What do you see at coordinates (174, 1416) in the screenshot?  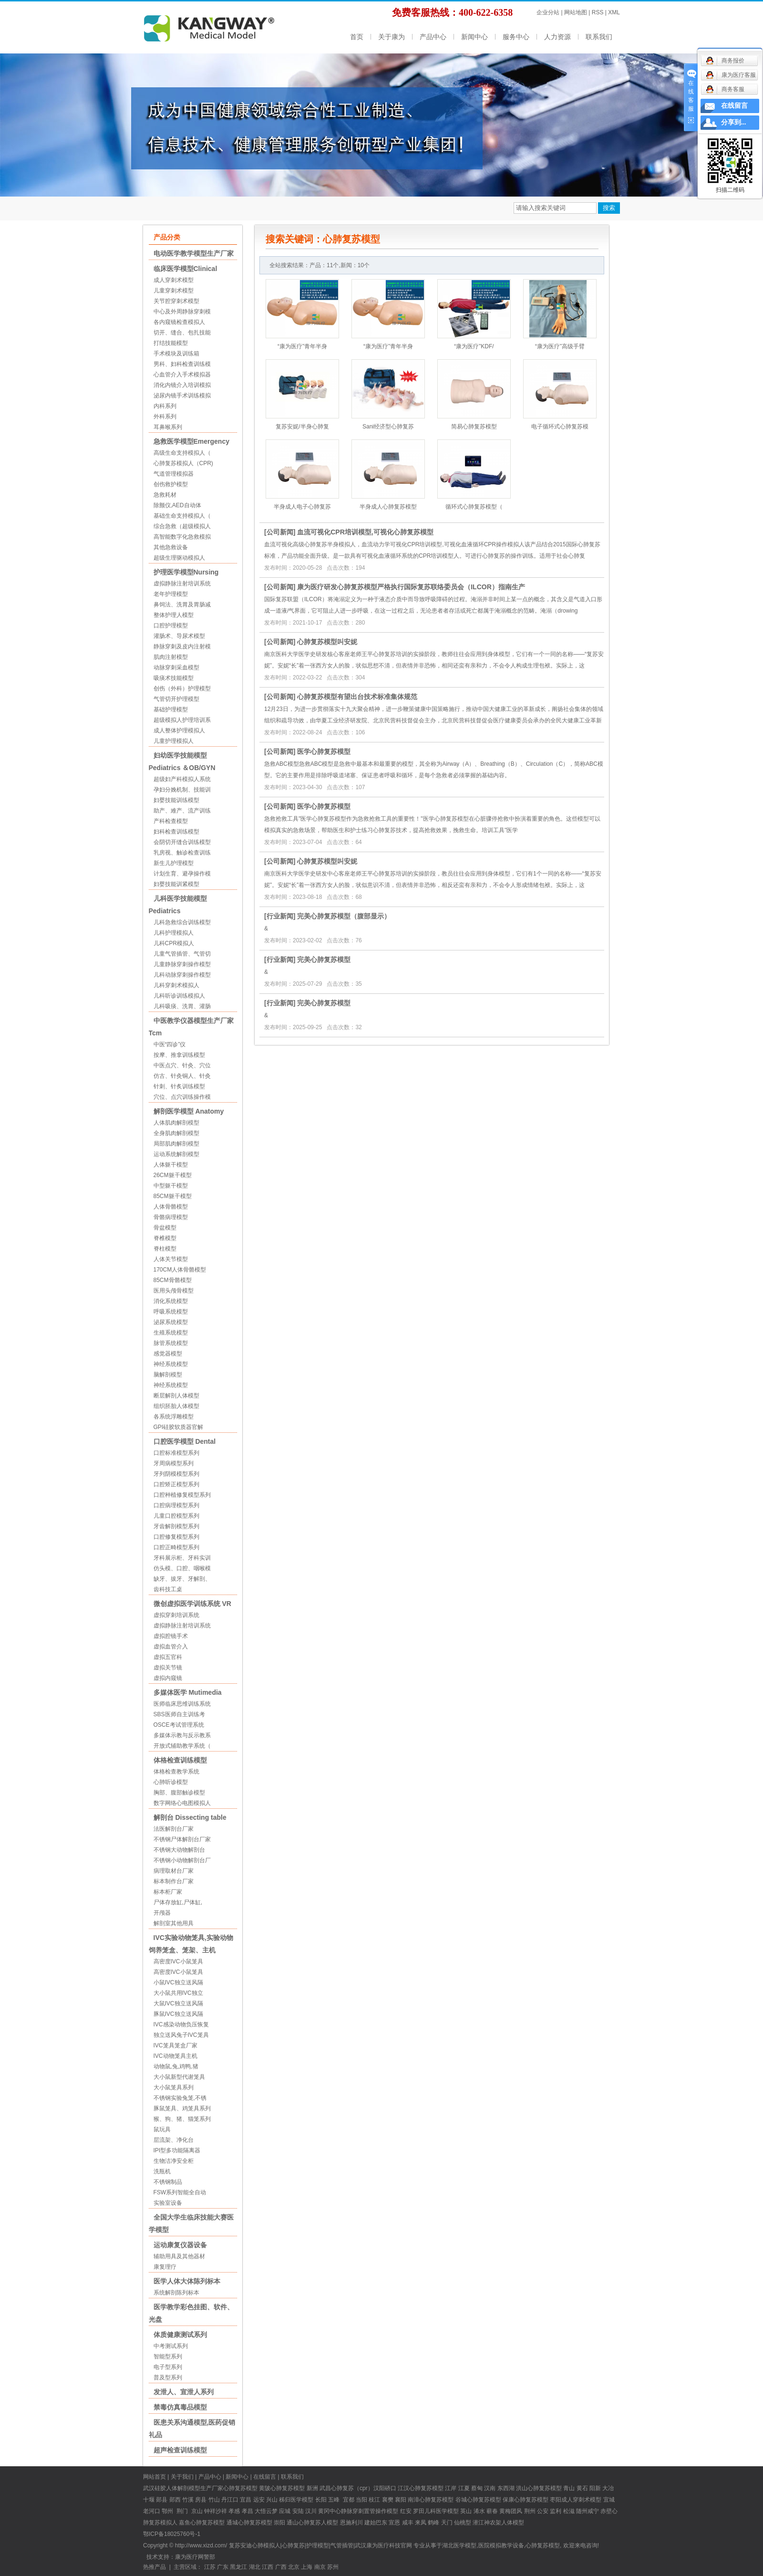 I see `各系统浮雕模型` at bounding box center [174, 1416].